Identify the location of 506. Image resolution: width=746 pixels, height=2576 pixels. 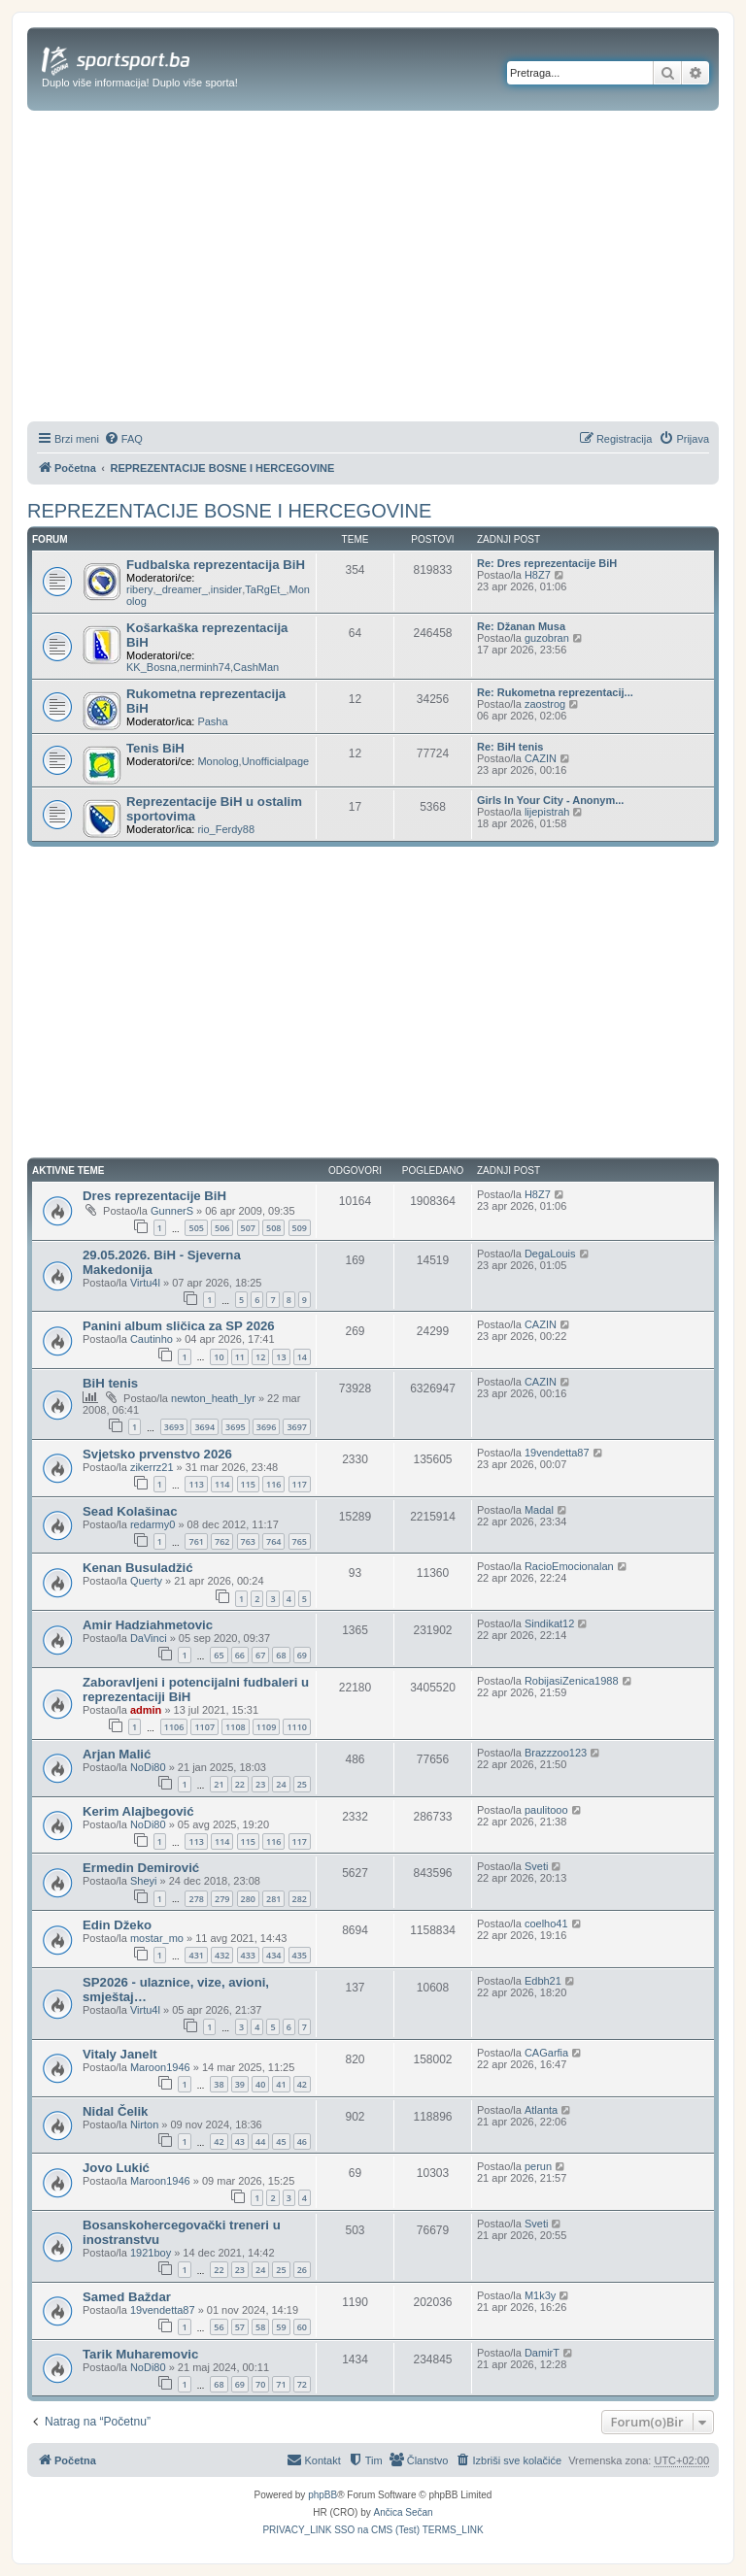
(222, 1227).